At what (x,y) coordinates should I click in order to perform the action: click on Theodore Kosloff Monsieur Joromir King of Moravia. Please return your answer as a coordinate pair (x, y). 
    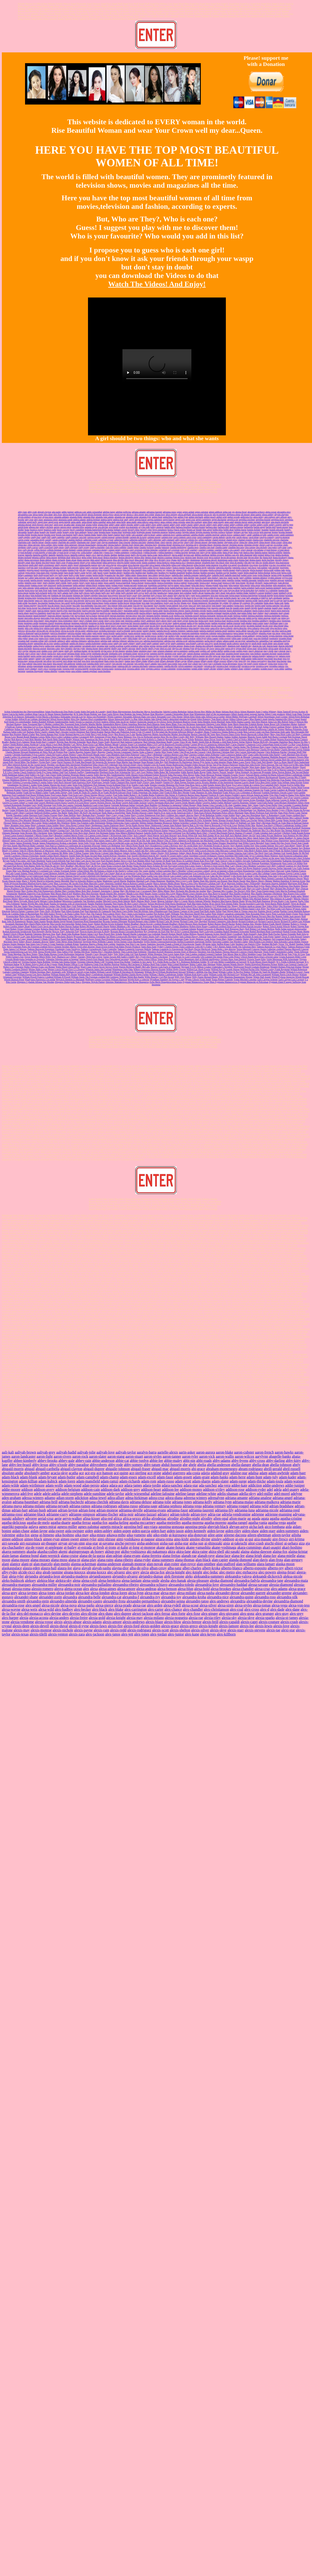
    Looking at the image, I should click on (172, 951).